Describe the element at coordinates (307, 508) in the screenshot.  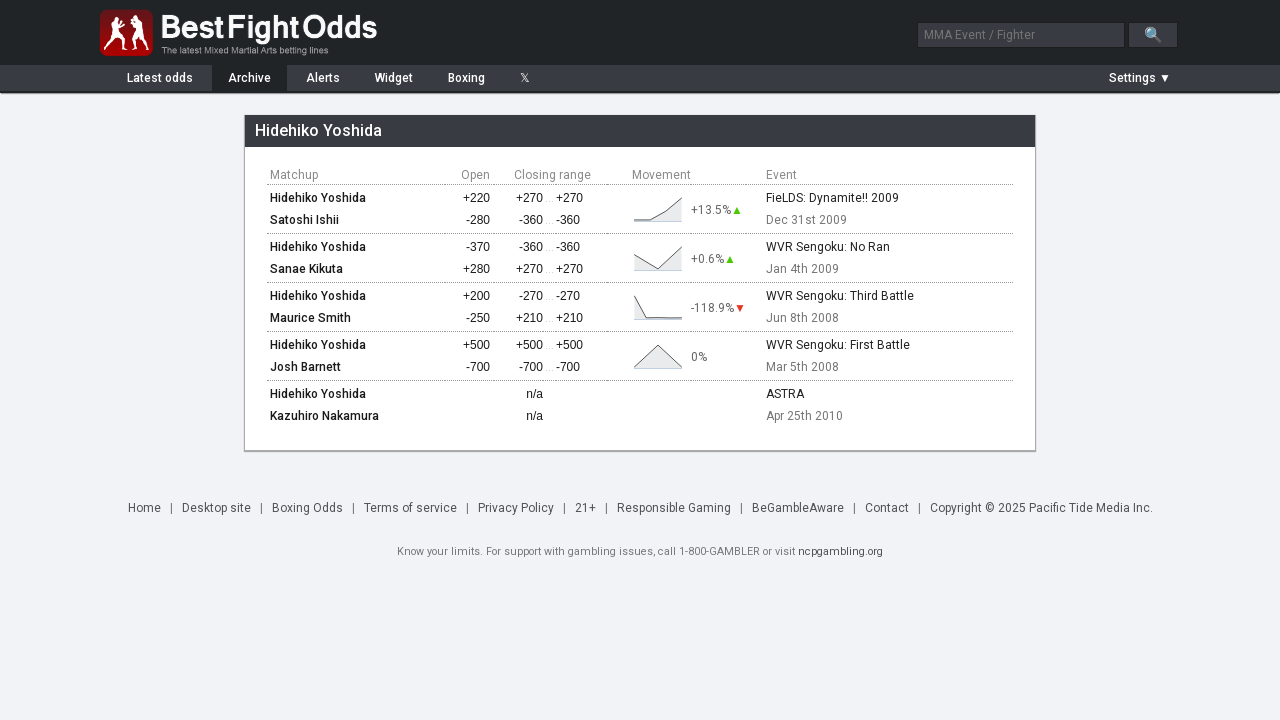
I see `Boxing Odds` at that location.